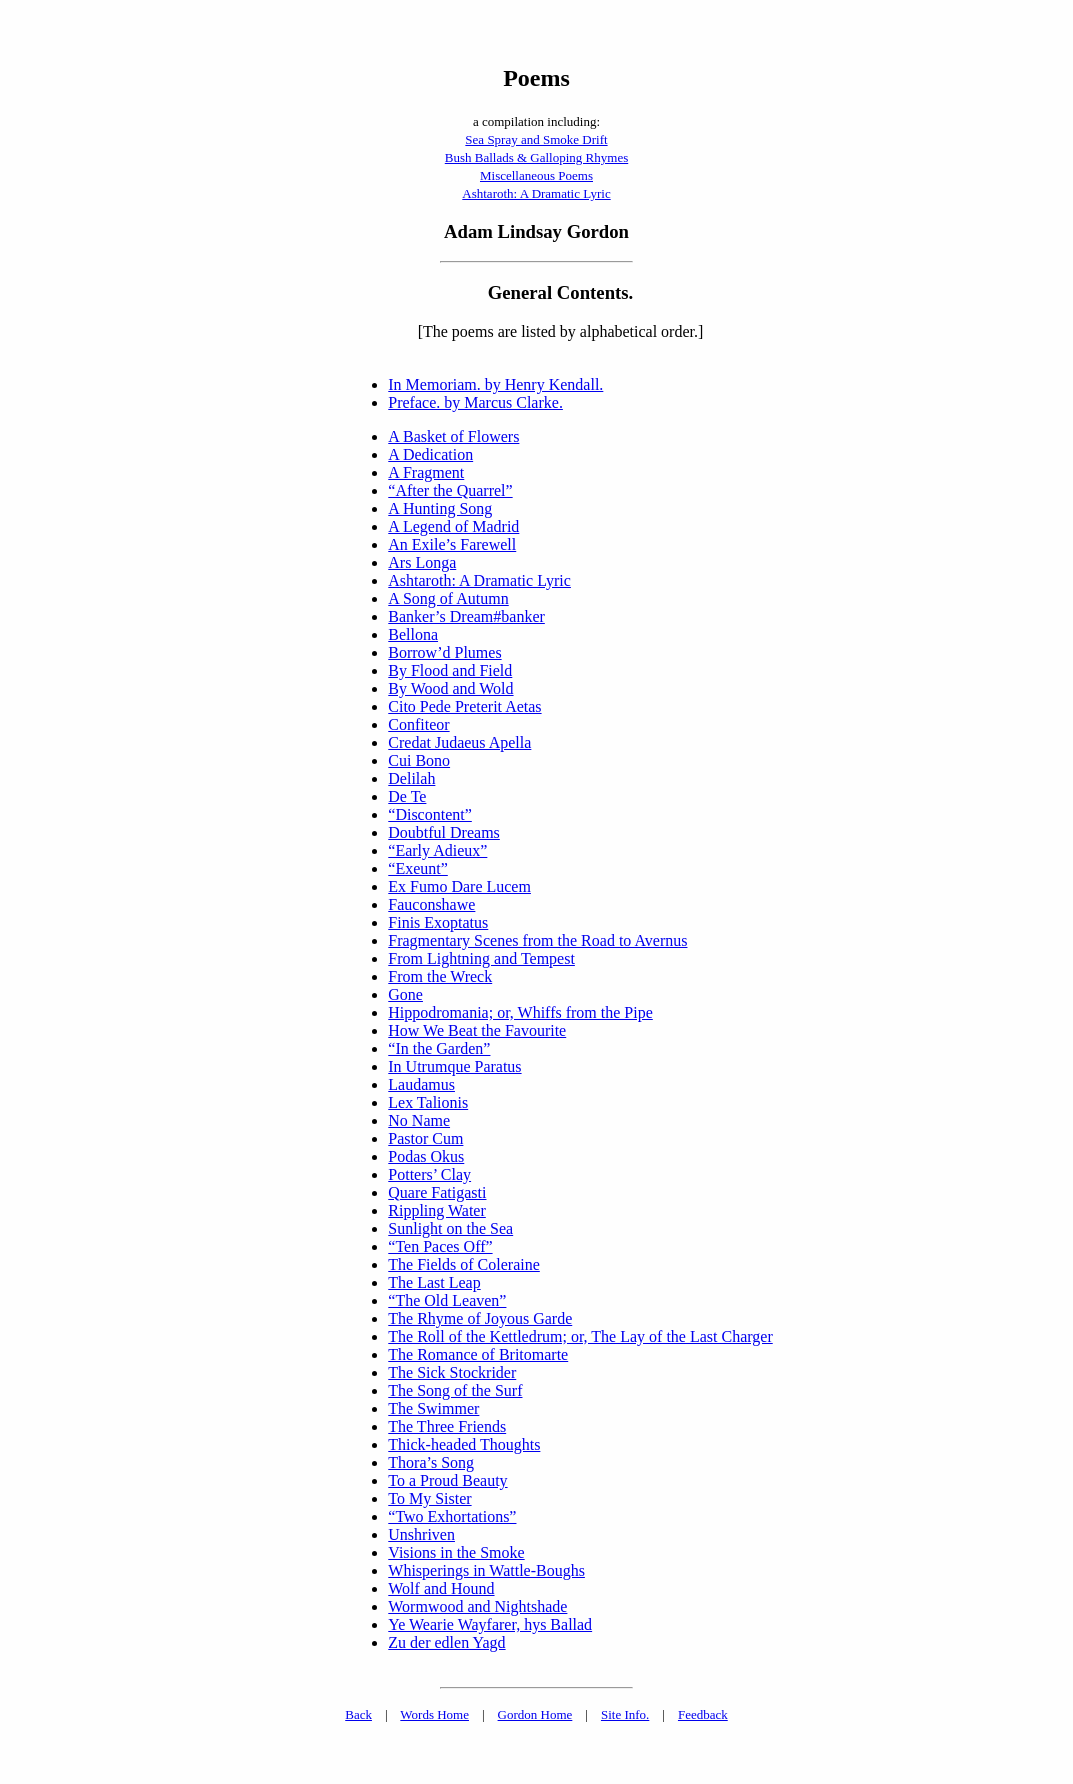 This screenshot has height=1784, width=1073. What do you see at coordinates (418, 868) in the screenshot?
I see `“Exeunt”` at bounding box center [418, 868].